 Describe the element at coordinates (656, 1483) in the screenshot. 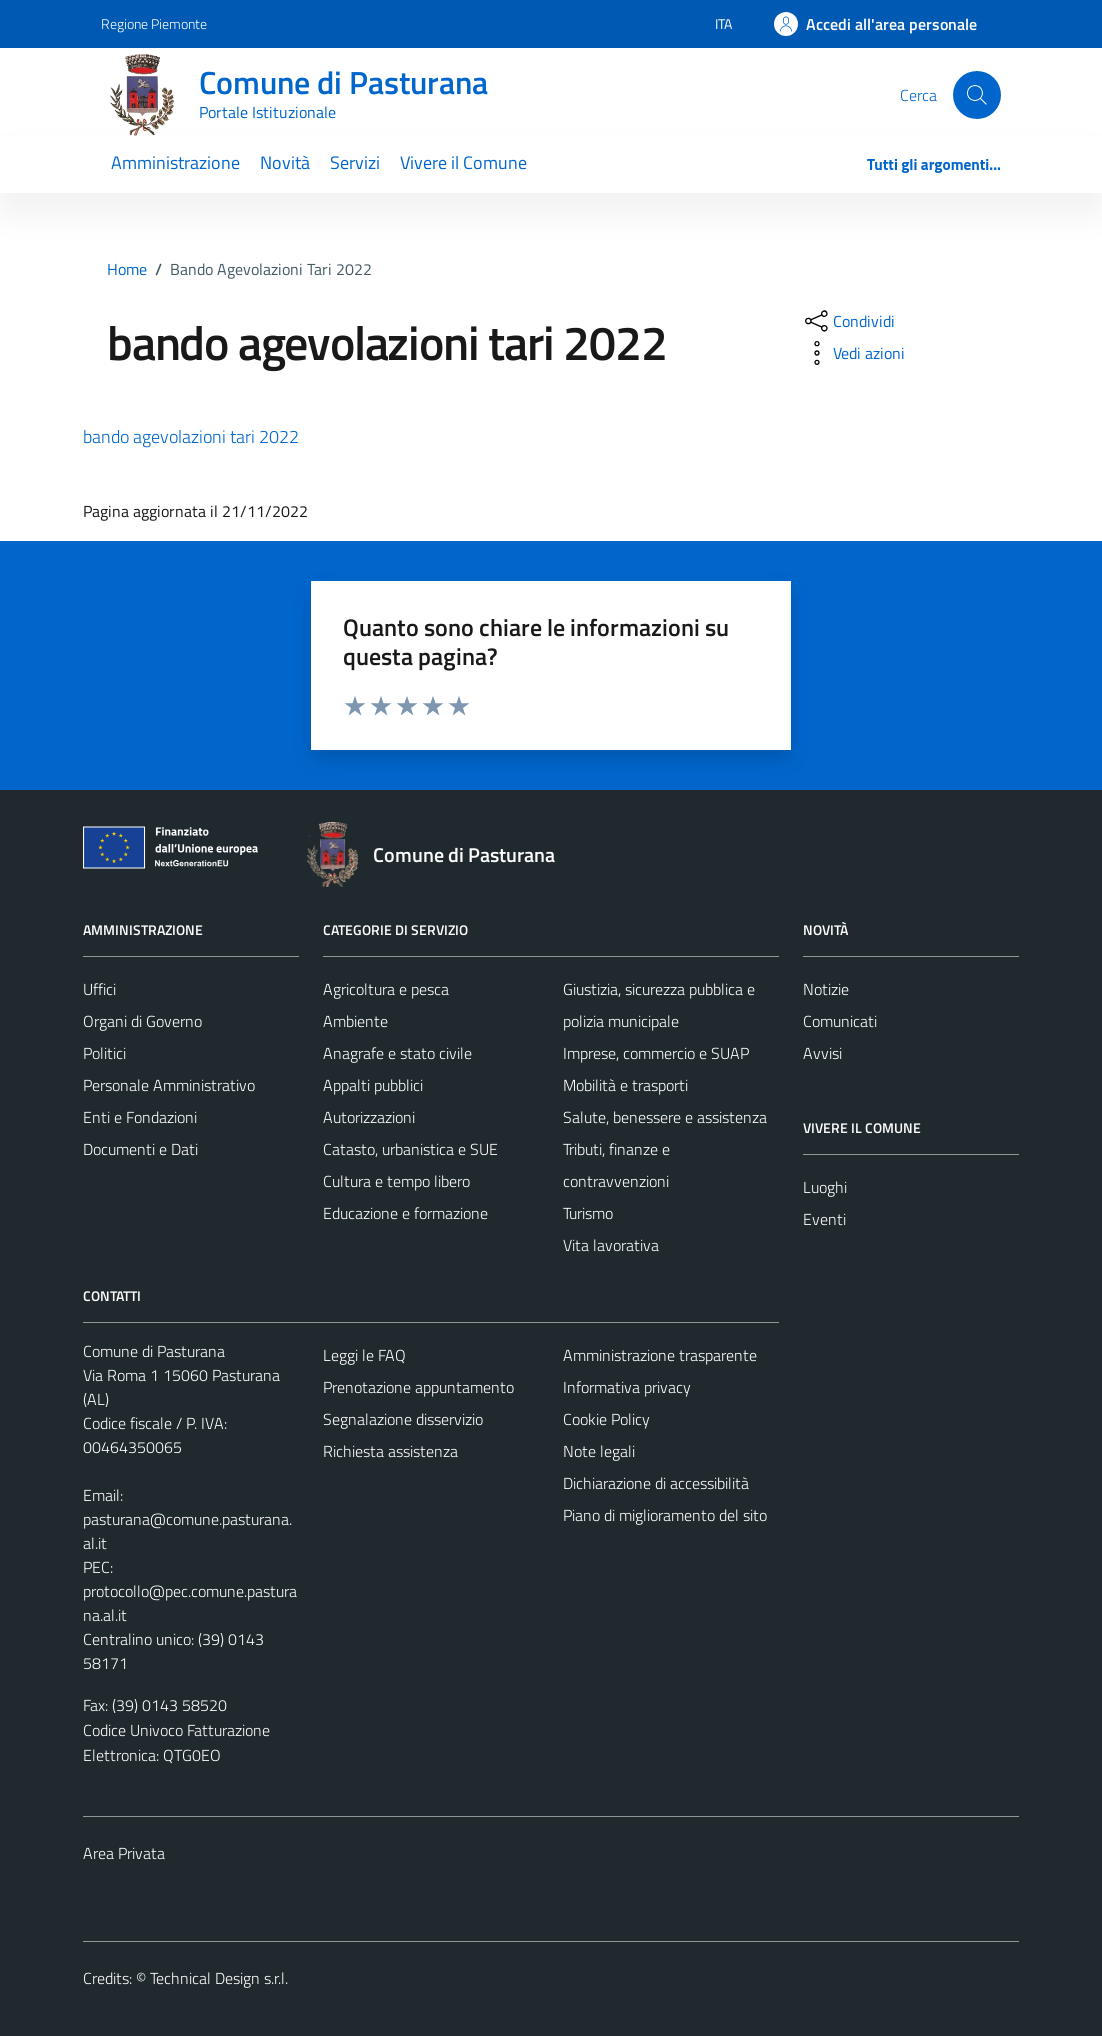

I see `Dichiarazione di accessibilità` at that location.